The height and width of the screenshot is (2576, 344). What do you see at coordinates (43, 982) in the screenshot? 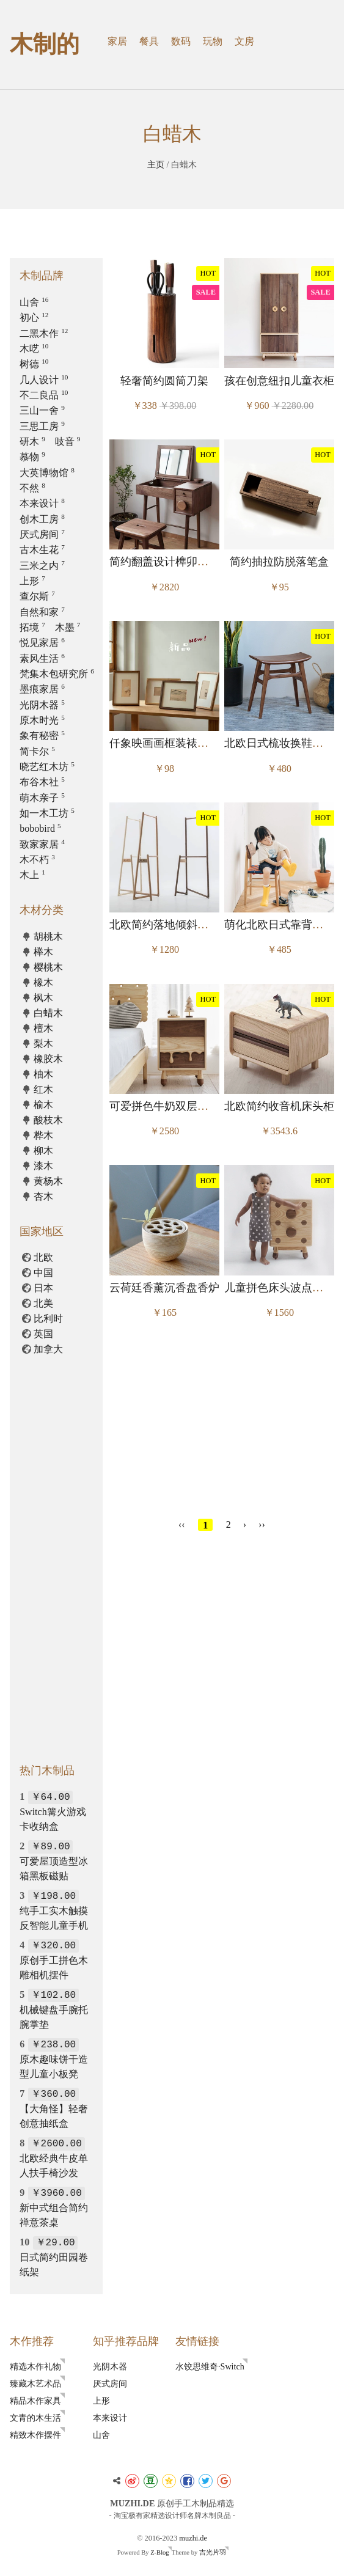
I see `橡木` at bounding box center [43, 982].